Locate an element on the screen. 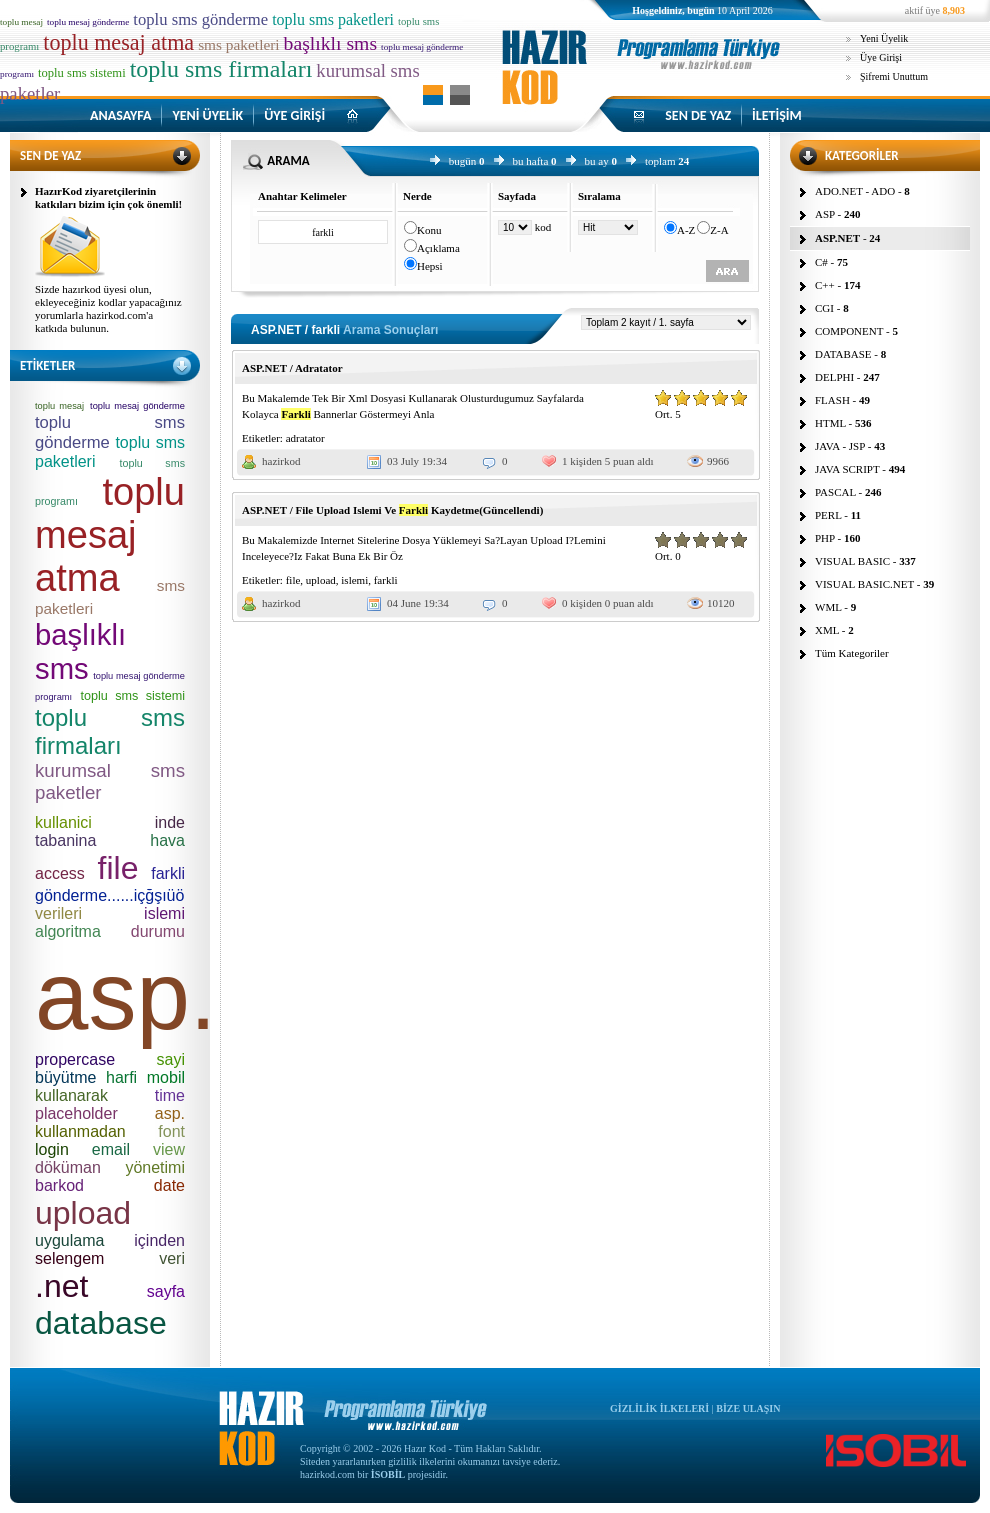 The height and width of the screenshot is (1513, 990). GİZLİLİK İLKELERİ is located at coordinates (659, 1408).